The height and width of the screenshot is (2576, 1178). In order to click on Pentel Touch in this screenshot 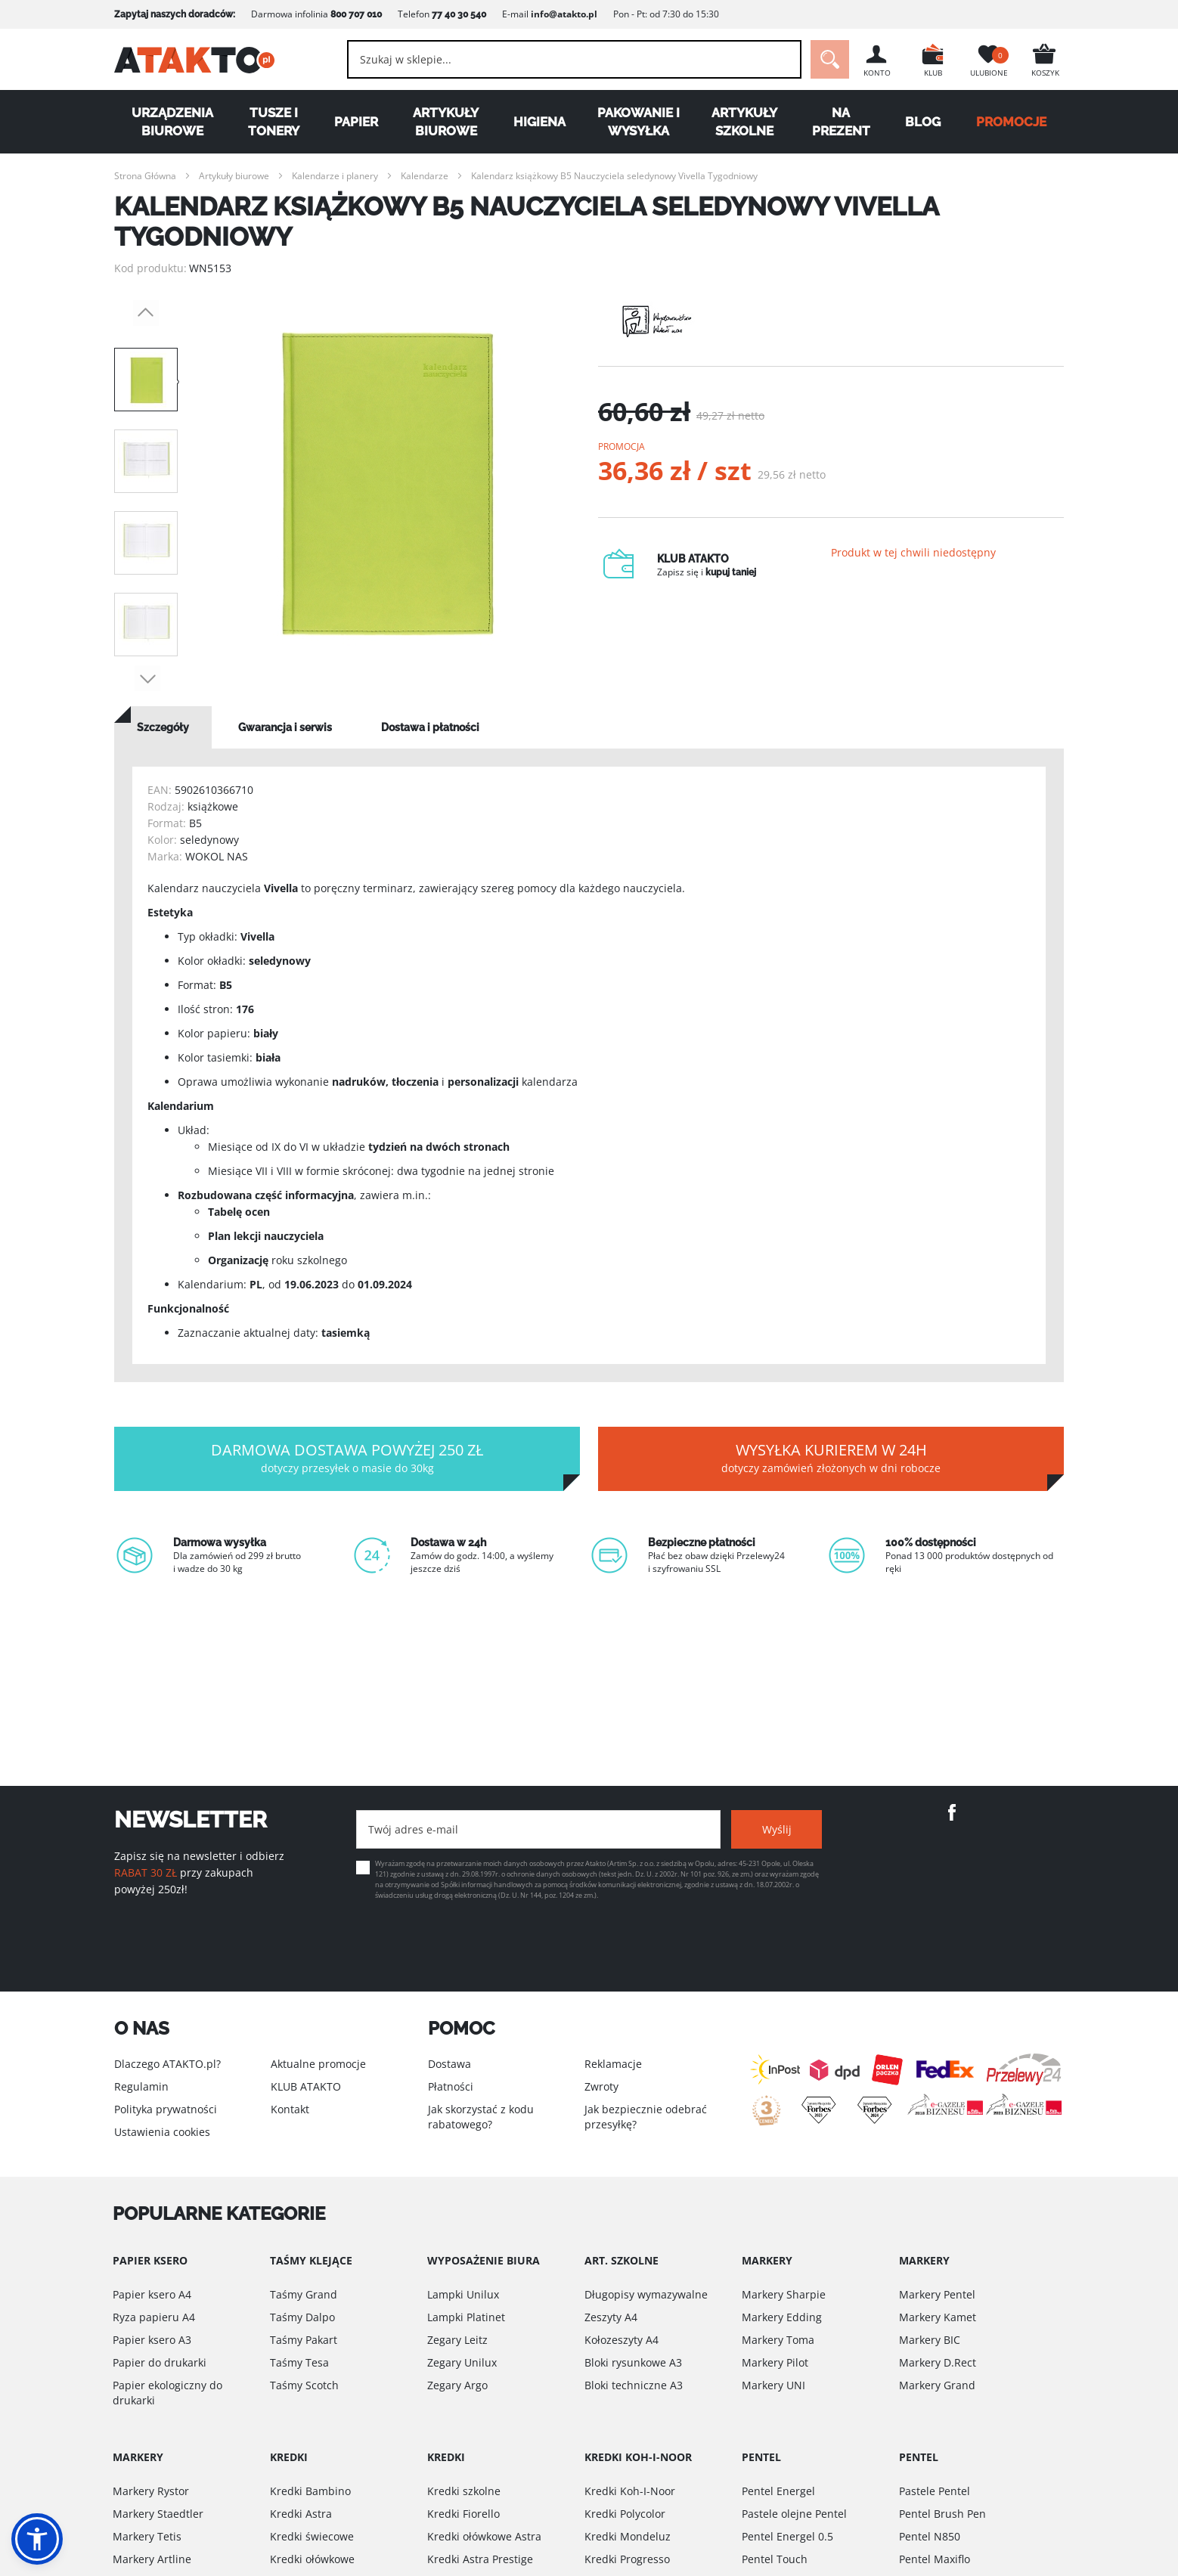, I will do `click(775, 2559)`.